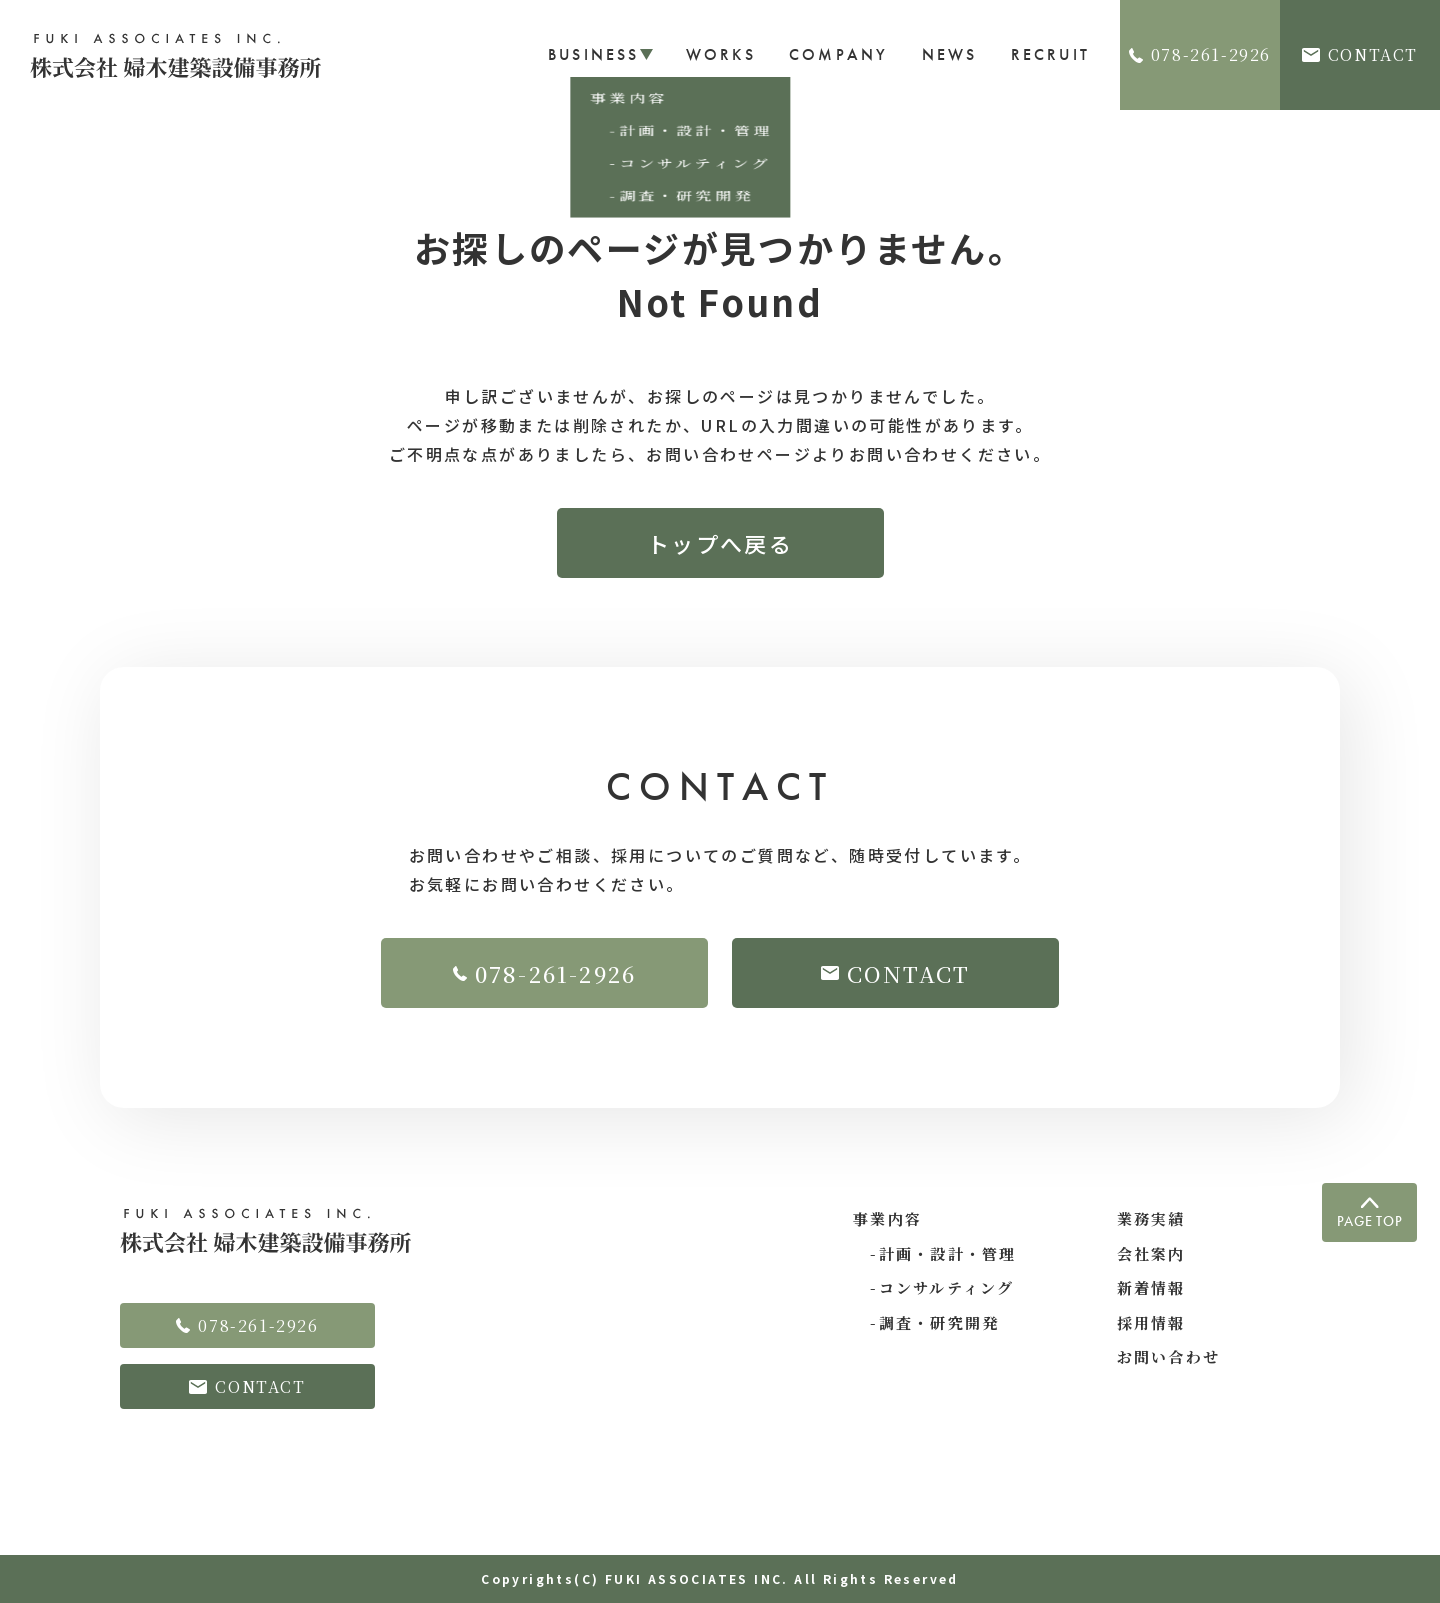 The image size is (1440, 1603). What do you see at coordinates (1200, 54) in the screenshot?
I see `078-261-2926` at bounding box center [1200, 54].